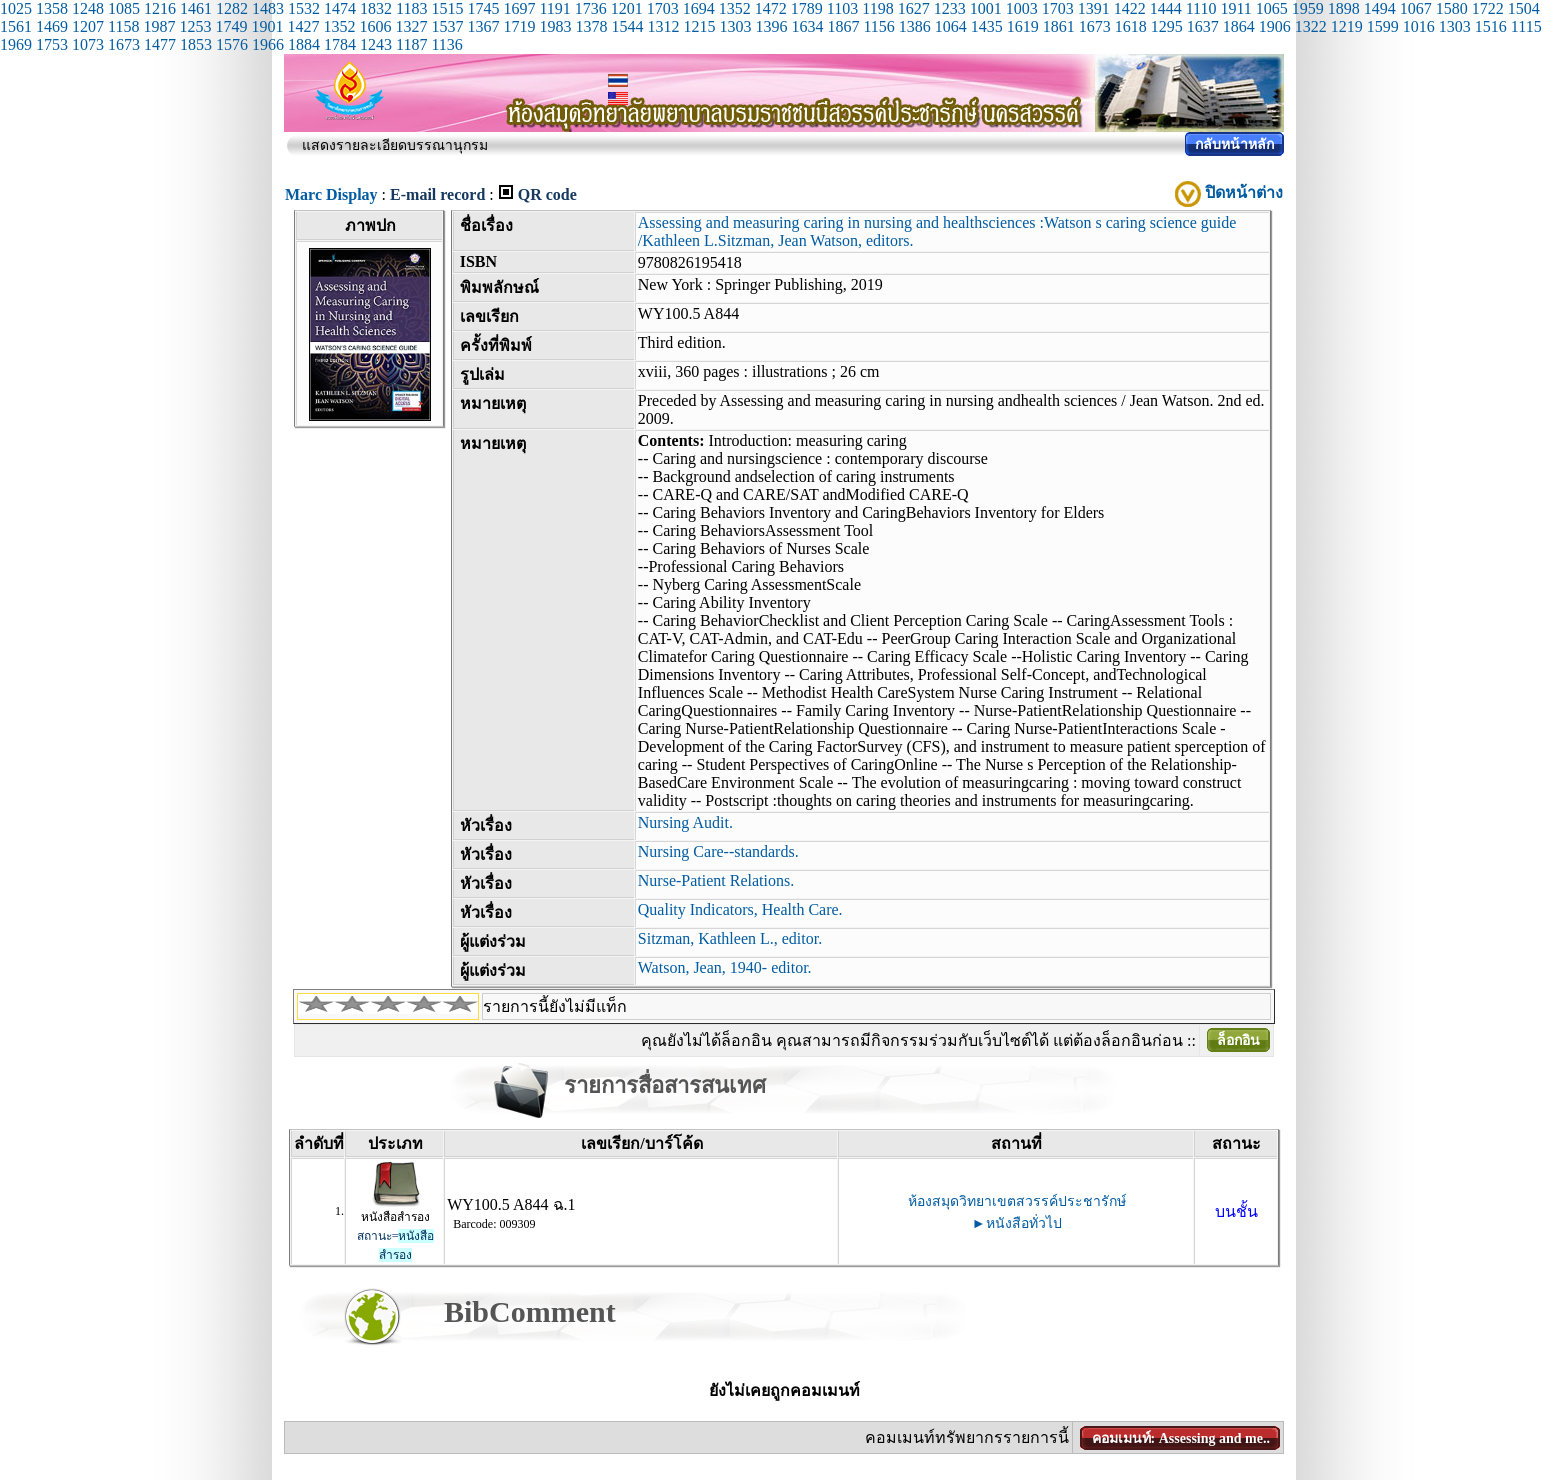 The width and height of the screenshot is (1568, 1480). What do you see at coordinates (1524, 8) in the screenshot?
I see `1504` at bounding box center [1524, 8].